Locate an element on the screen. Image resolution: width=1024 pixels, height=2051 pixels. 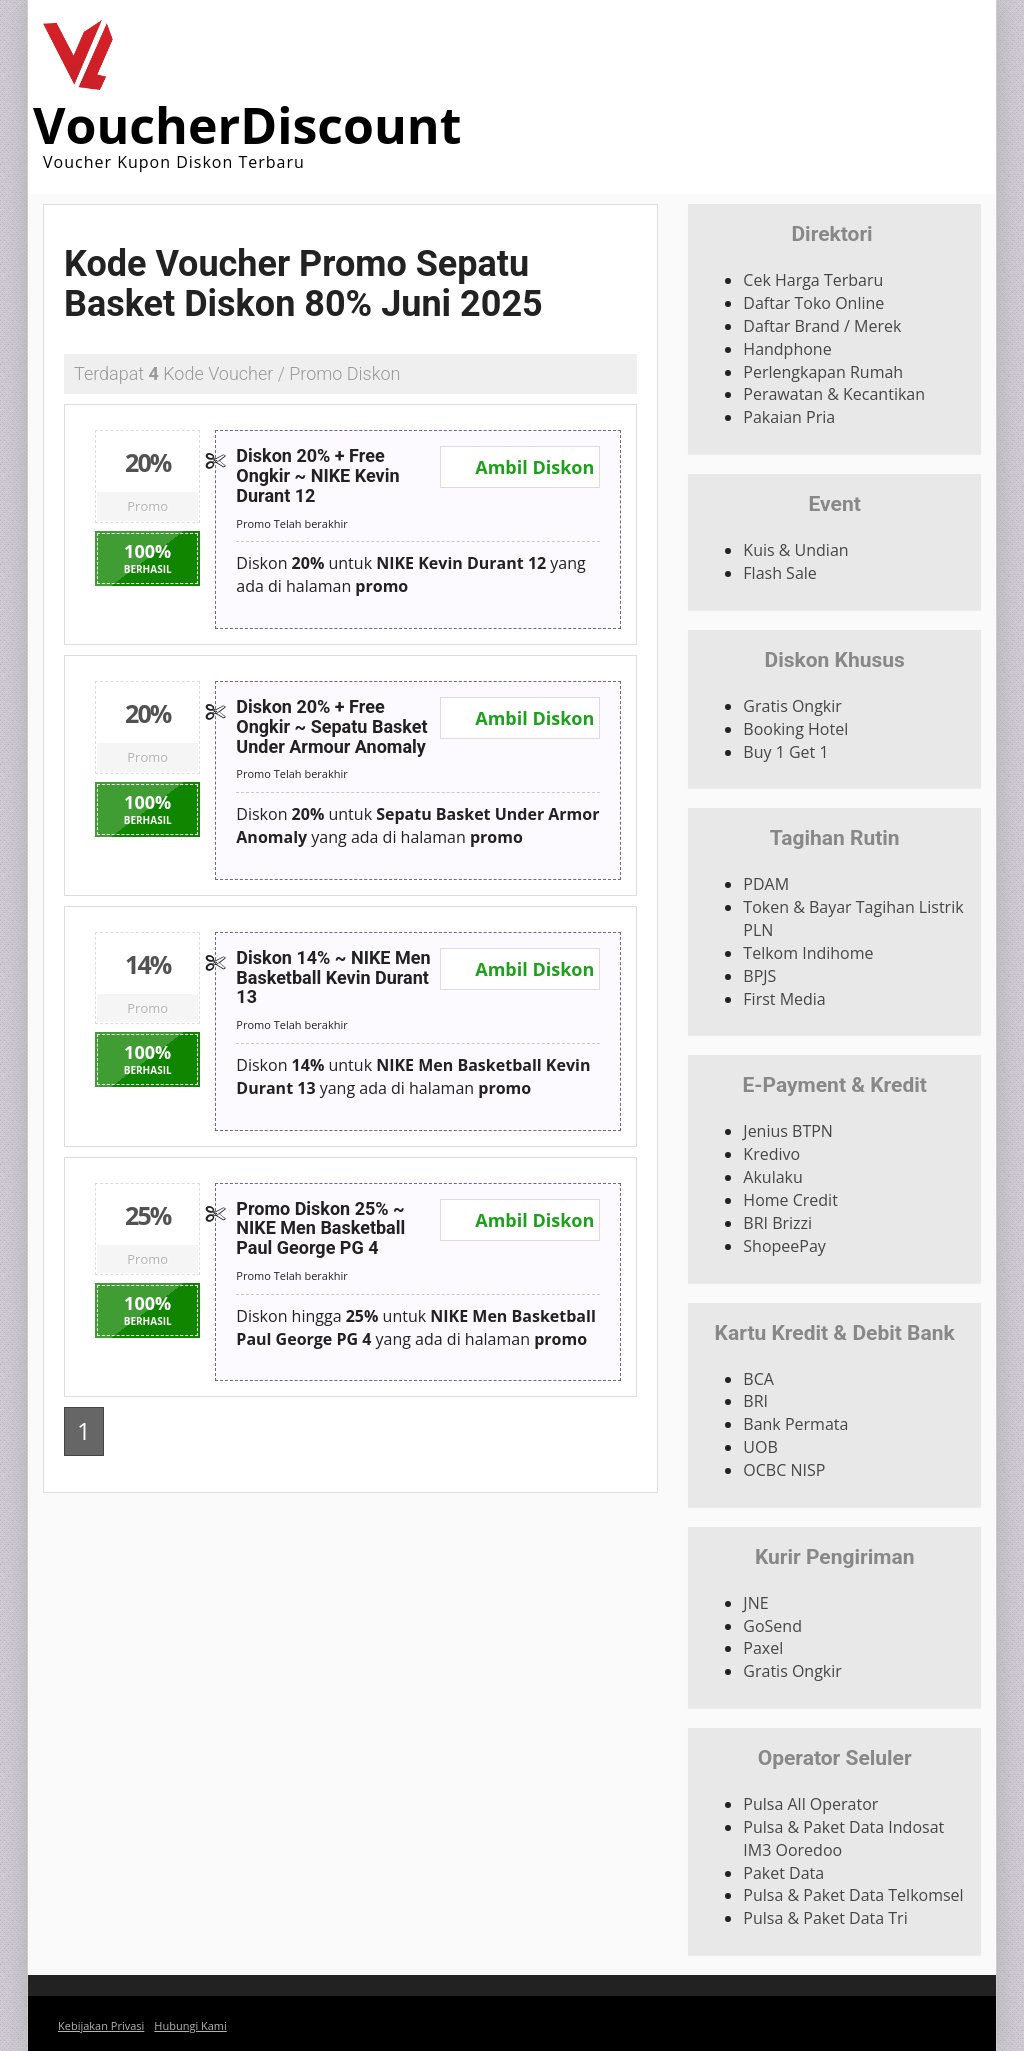
BCA is located at coordinates (758, 1379).